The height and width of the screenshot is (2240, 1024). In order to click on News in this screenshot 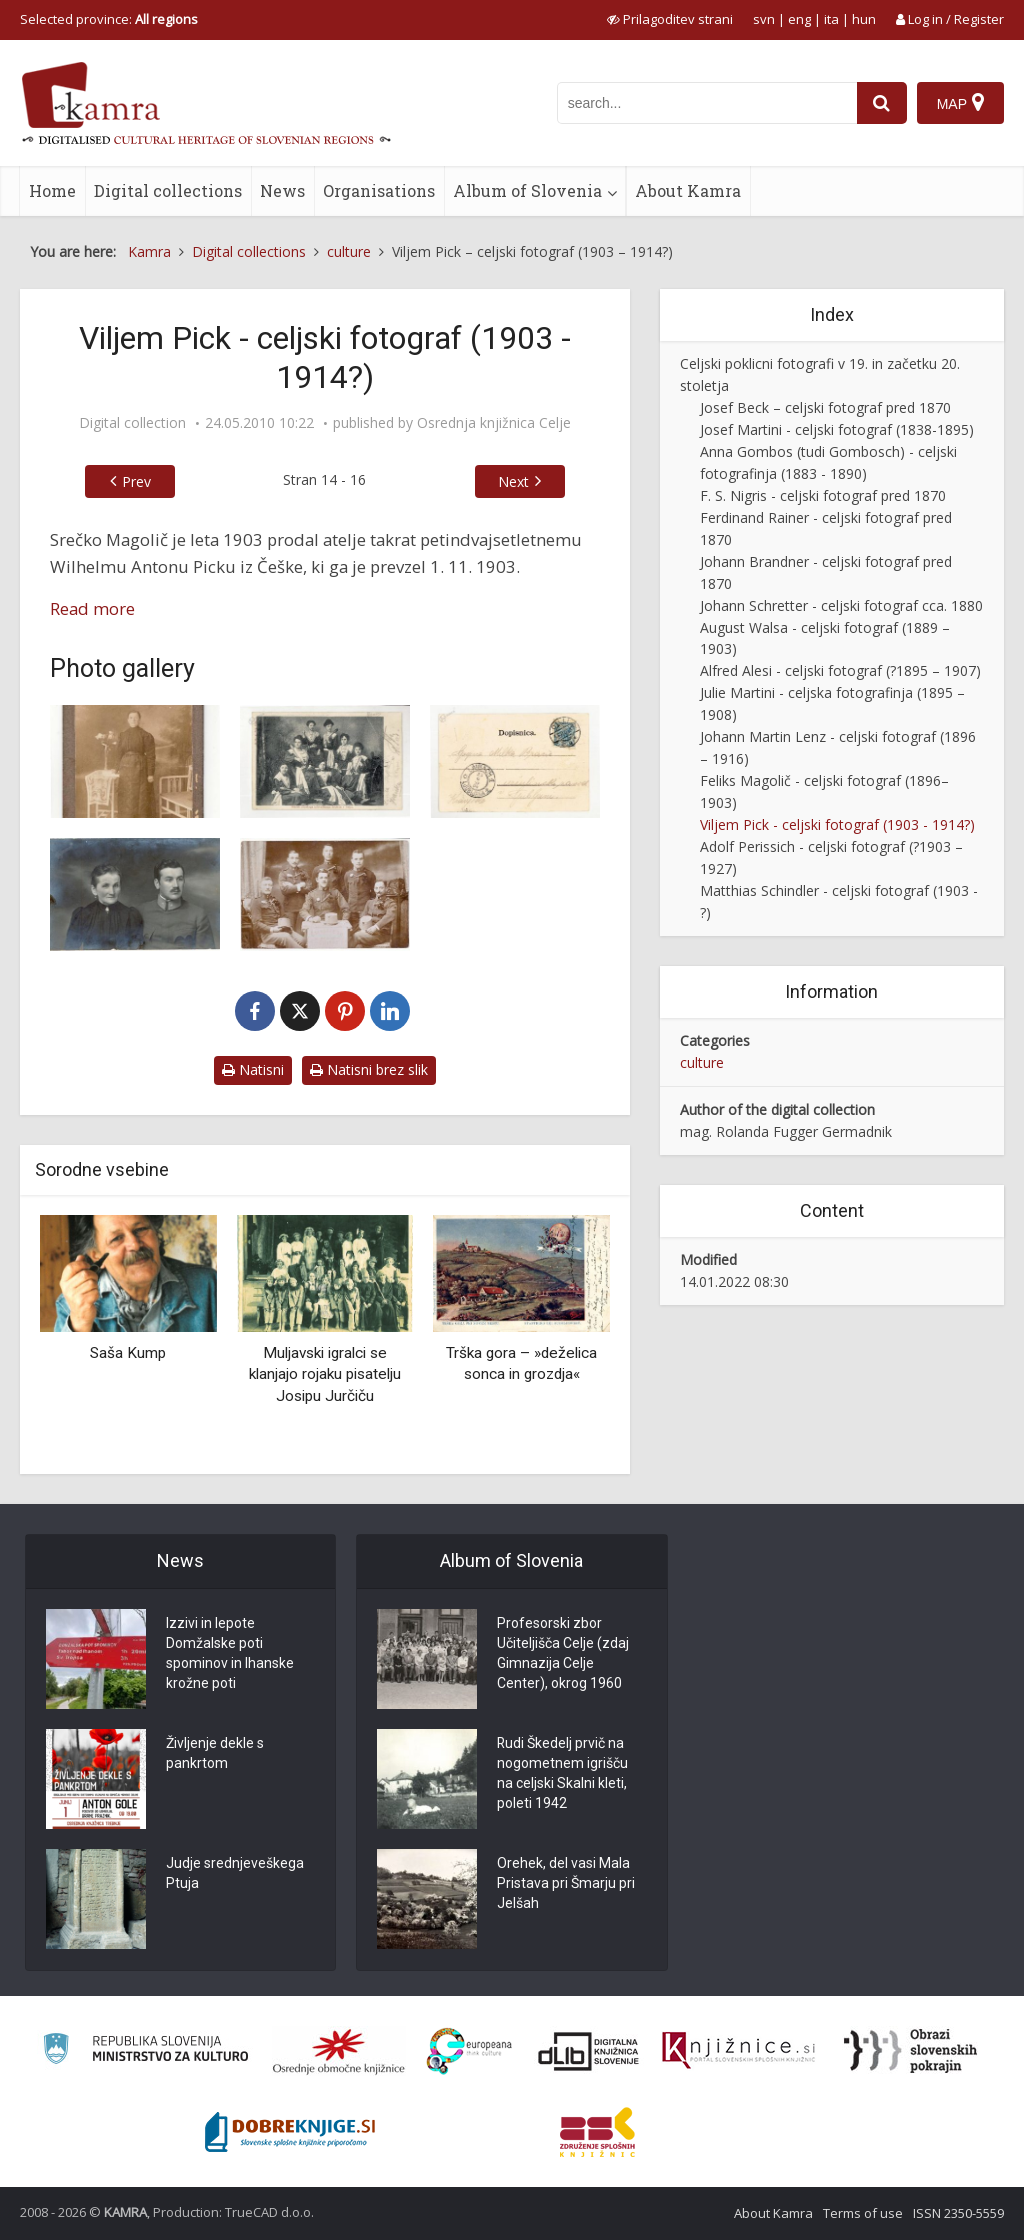, I will do `click(282, 190)`.